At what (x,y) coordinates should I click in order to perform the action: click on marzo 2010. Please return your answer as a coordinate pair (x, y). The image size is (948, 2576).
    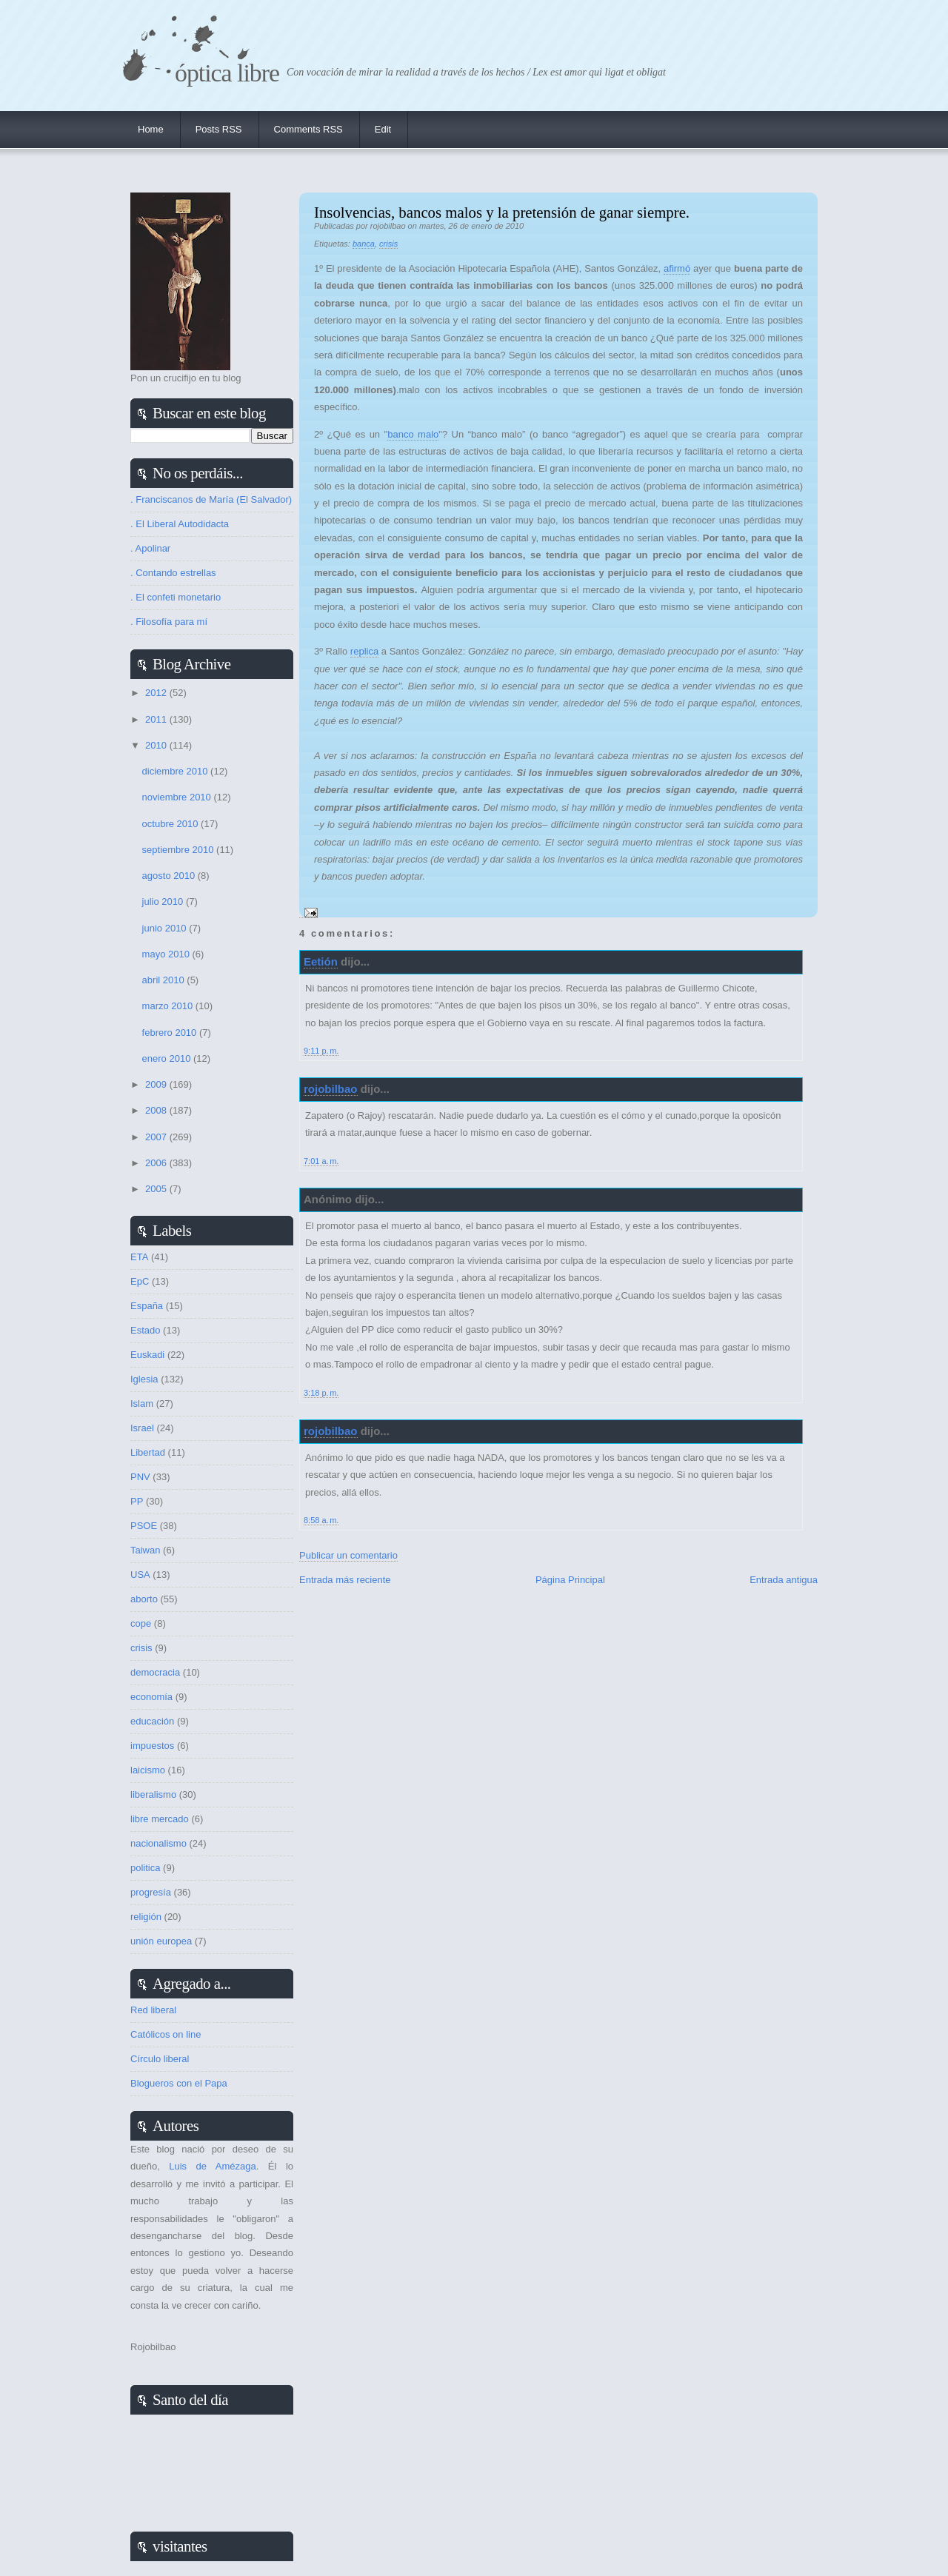
    Looking at the image, I should click on (169, 1005).